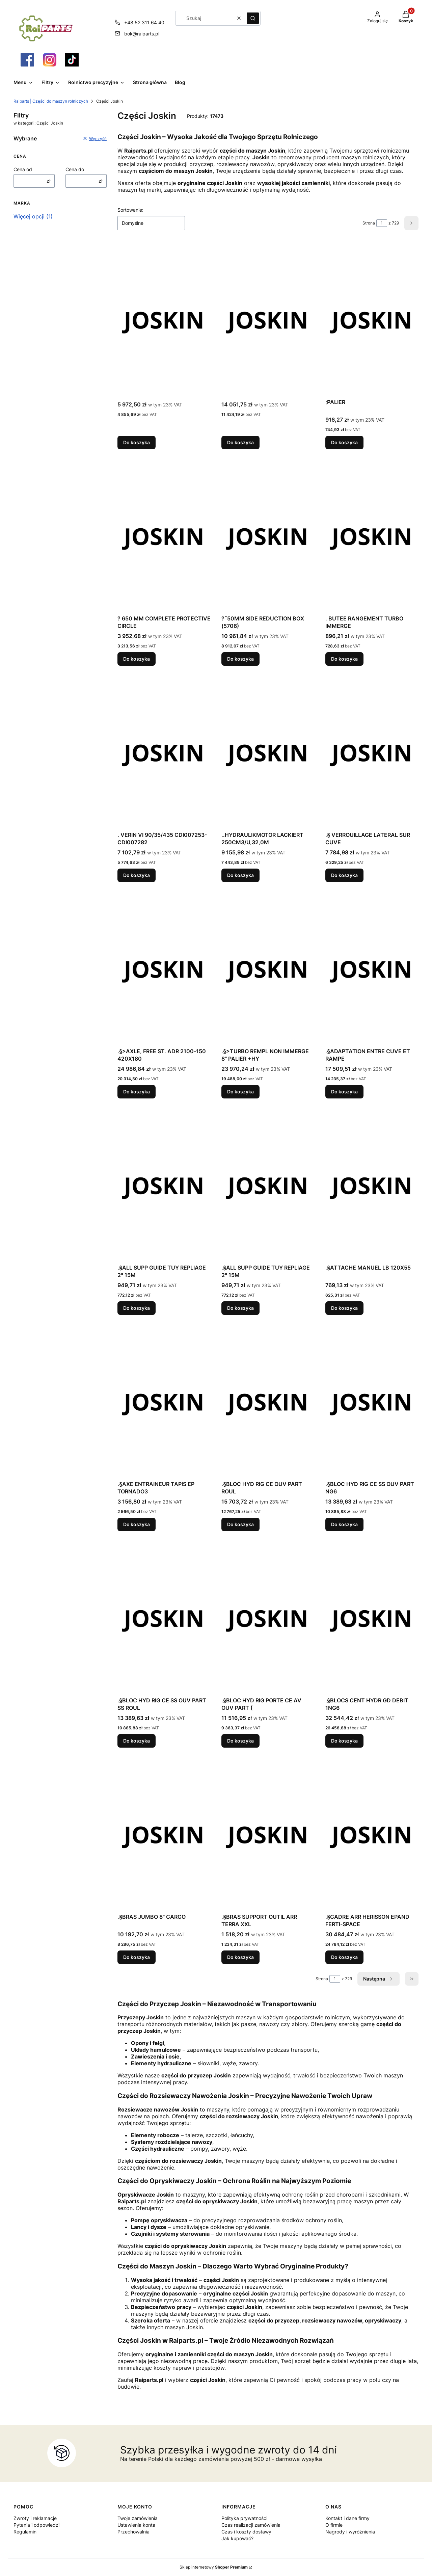  I want to click on [Przejdź do produktu .§ALL SUPP GUIDE TUY REPLIAGE 2° 15M.], so click(164, 1185).